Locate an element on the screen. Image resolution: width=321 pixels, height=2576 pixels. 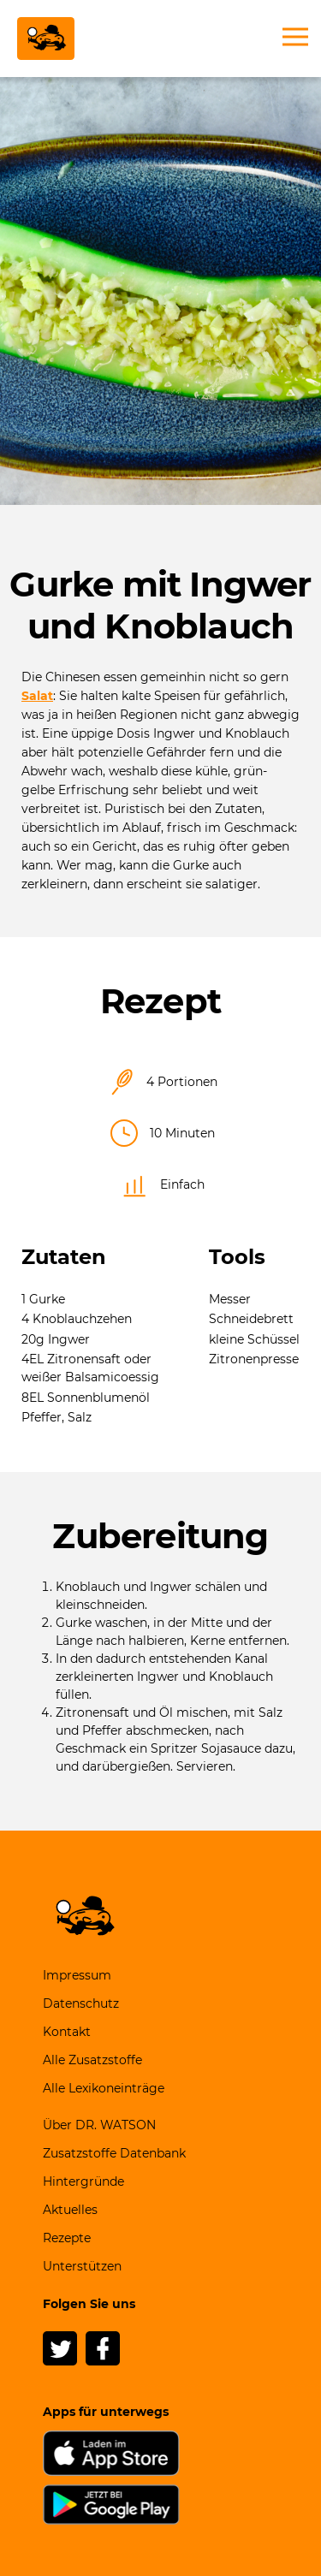
Datenschutz is located at coordinates (81, 2003).